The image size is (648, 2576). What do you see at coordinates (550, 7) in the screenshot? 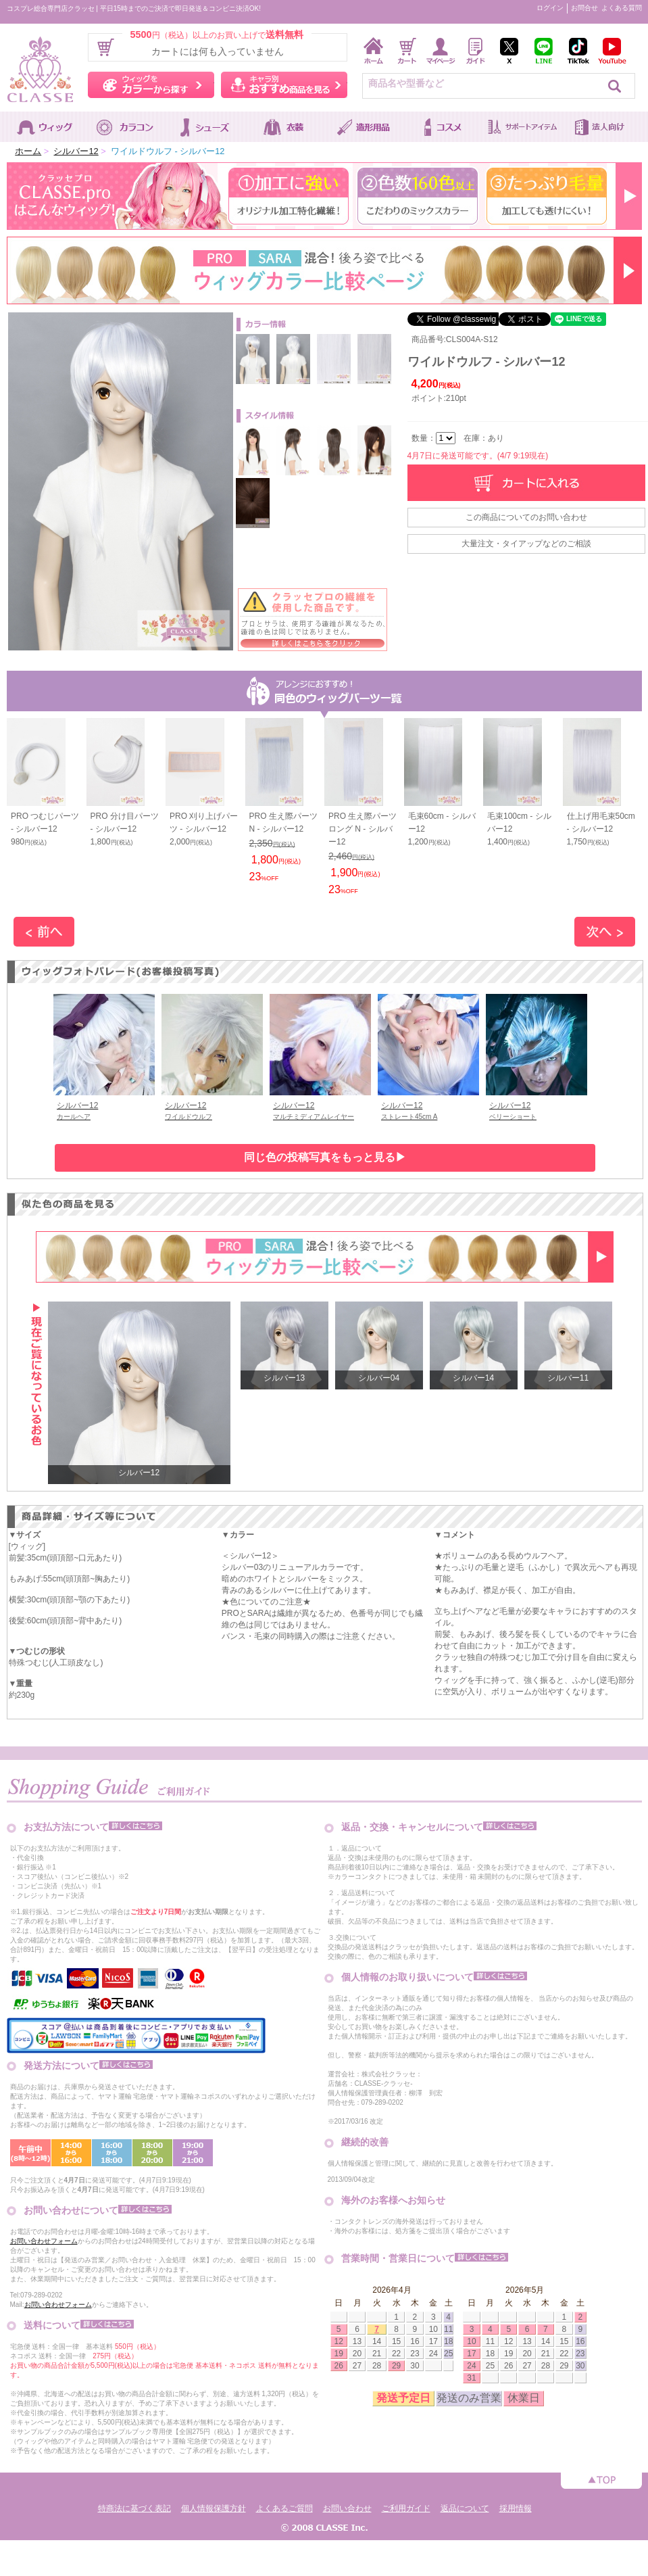
I see `ログイン` at bounding box center [550, 7].